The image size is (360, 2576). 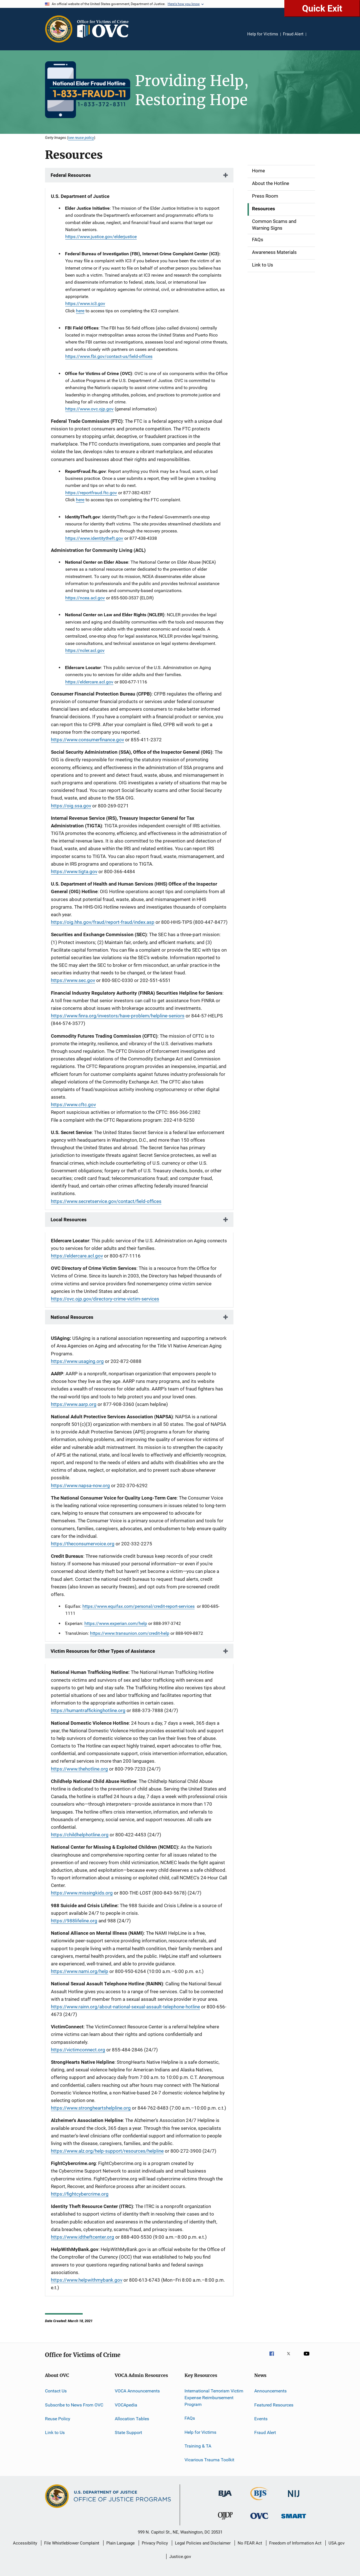 What do you see at coordinates (56, 2391) in the screenshot?
I see `Contact Us` at bounding box center [56, 2391].